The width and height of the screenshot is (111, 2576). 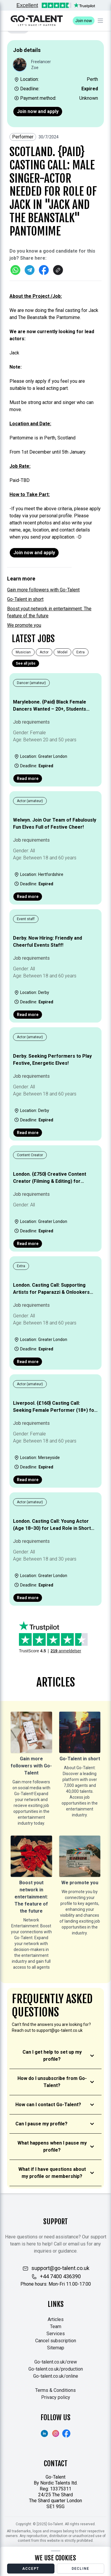 I want to click on Go-talent.co.uk/production, so click(x=55, y=2369).